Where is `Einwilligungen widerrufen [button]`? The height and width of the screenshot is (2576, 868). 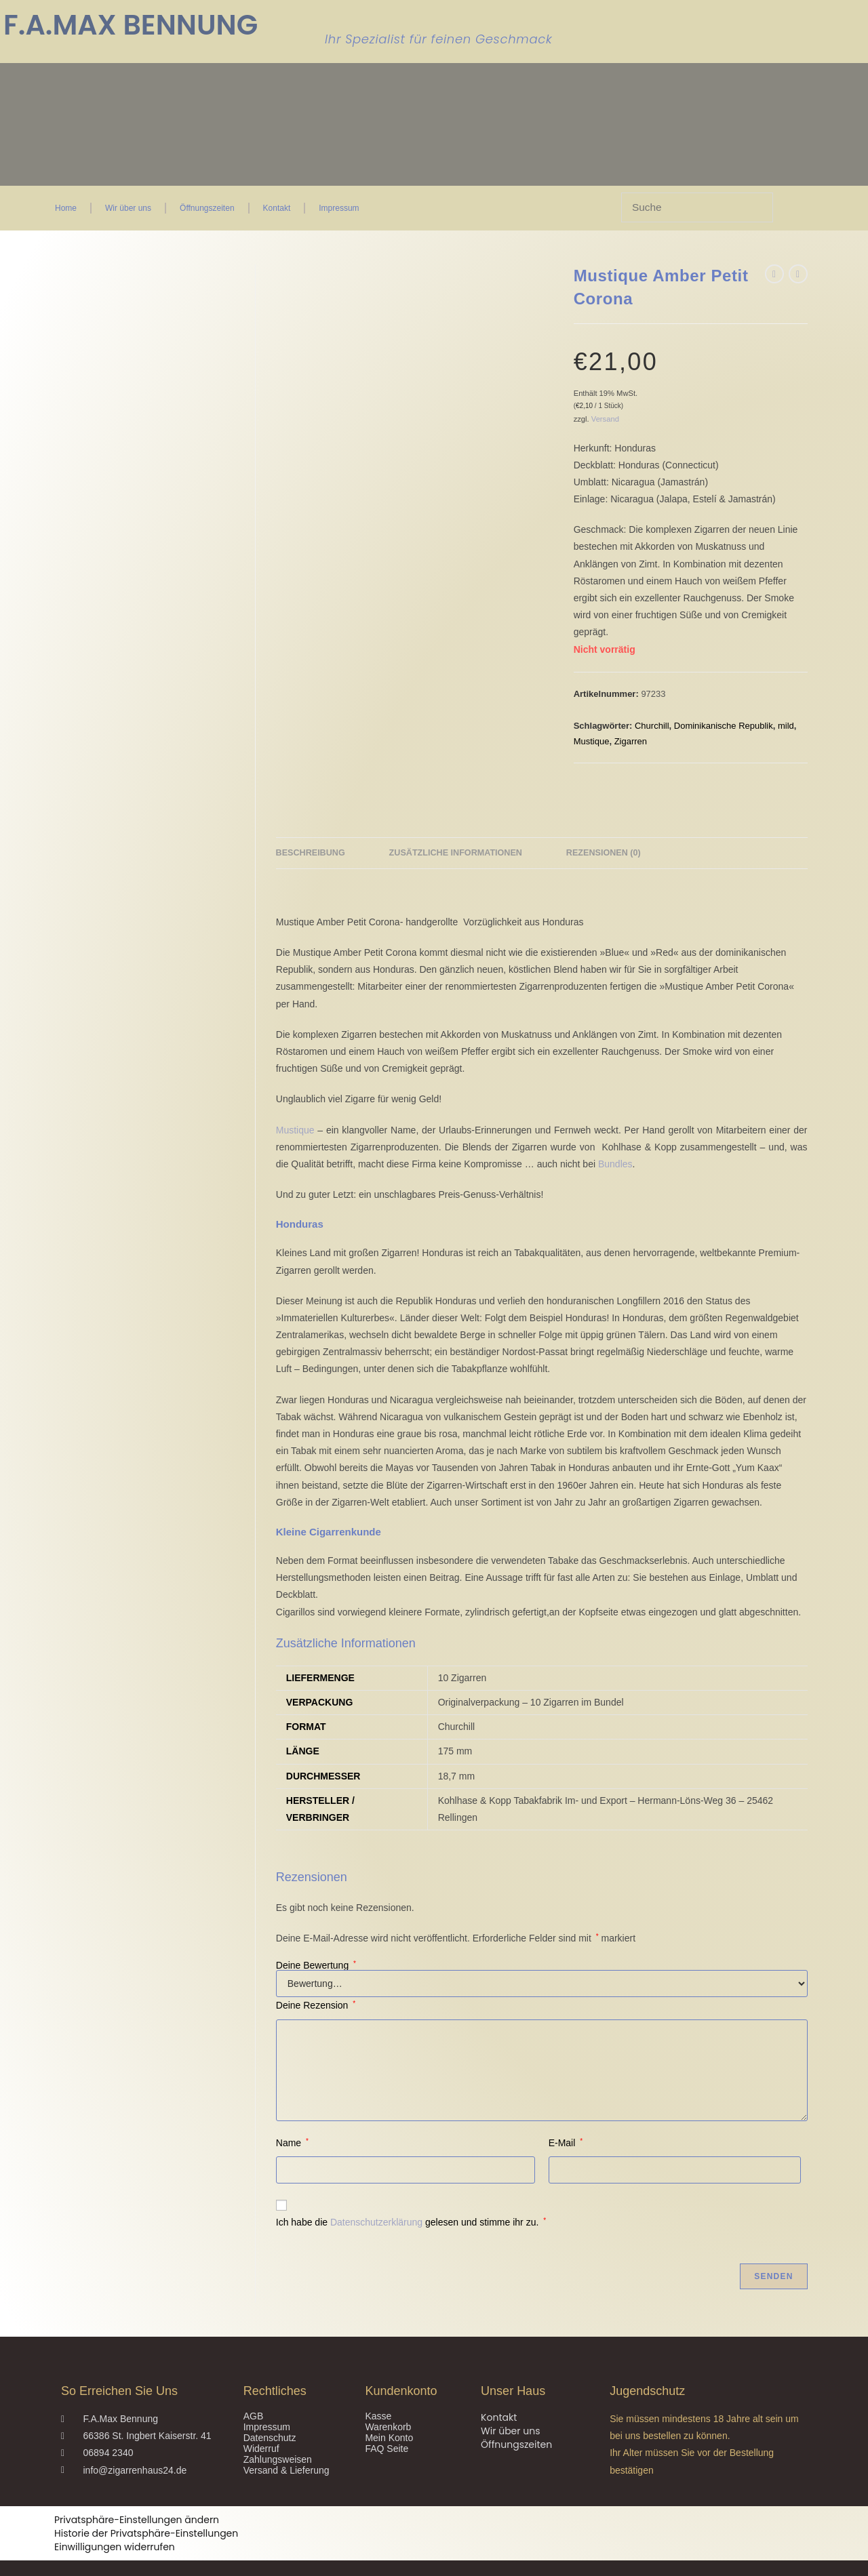 Einwilligungen widerrufen [button] is located at coordinates (114, 2518).